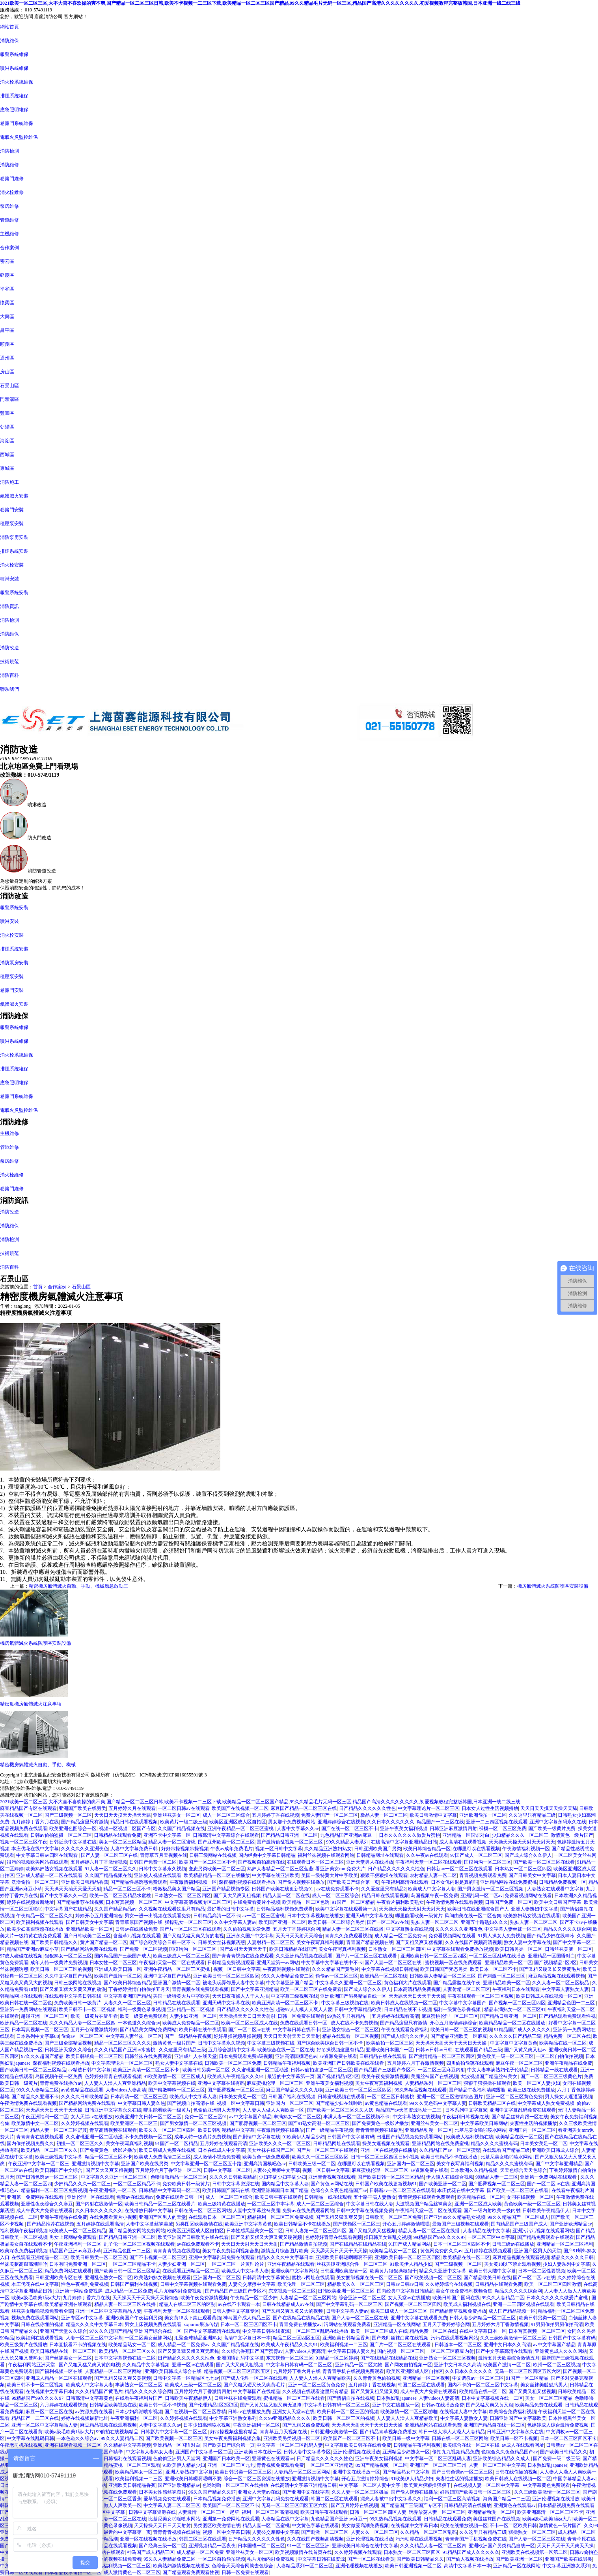 This screenshot has width=598, height=2576. What do you see at coordinates (7, 316) in the screenshot?
I see `大興區` at bounding box center [7, 316].